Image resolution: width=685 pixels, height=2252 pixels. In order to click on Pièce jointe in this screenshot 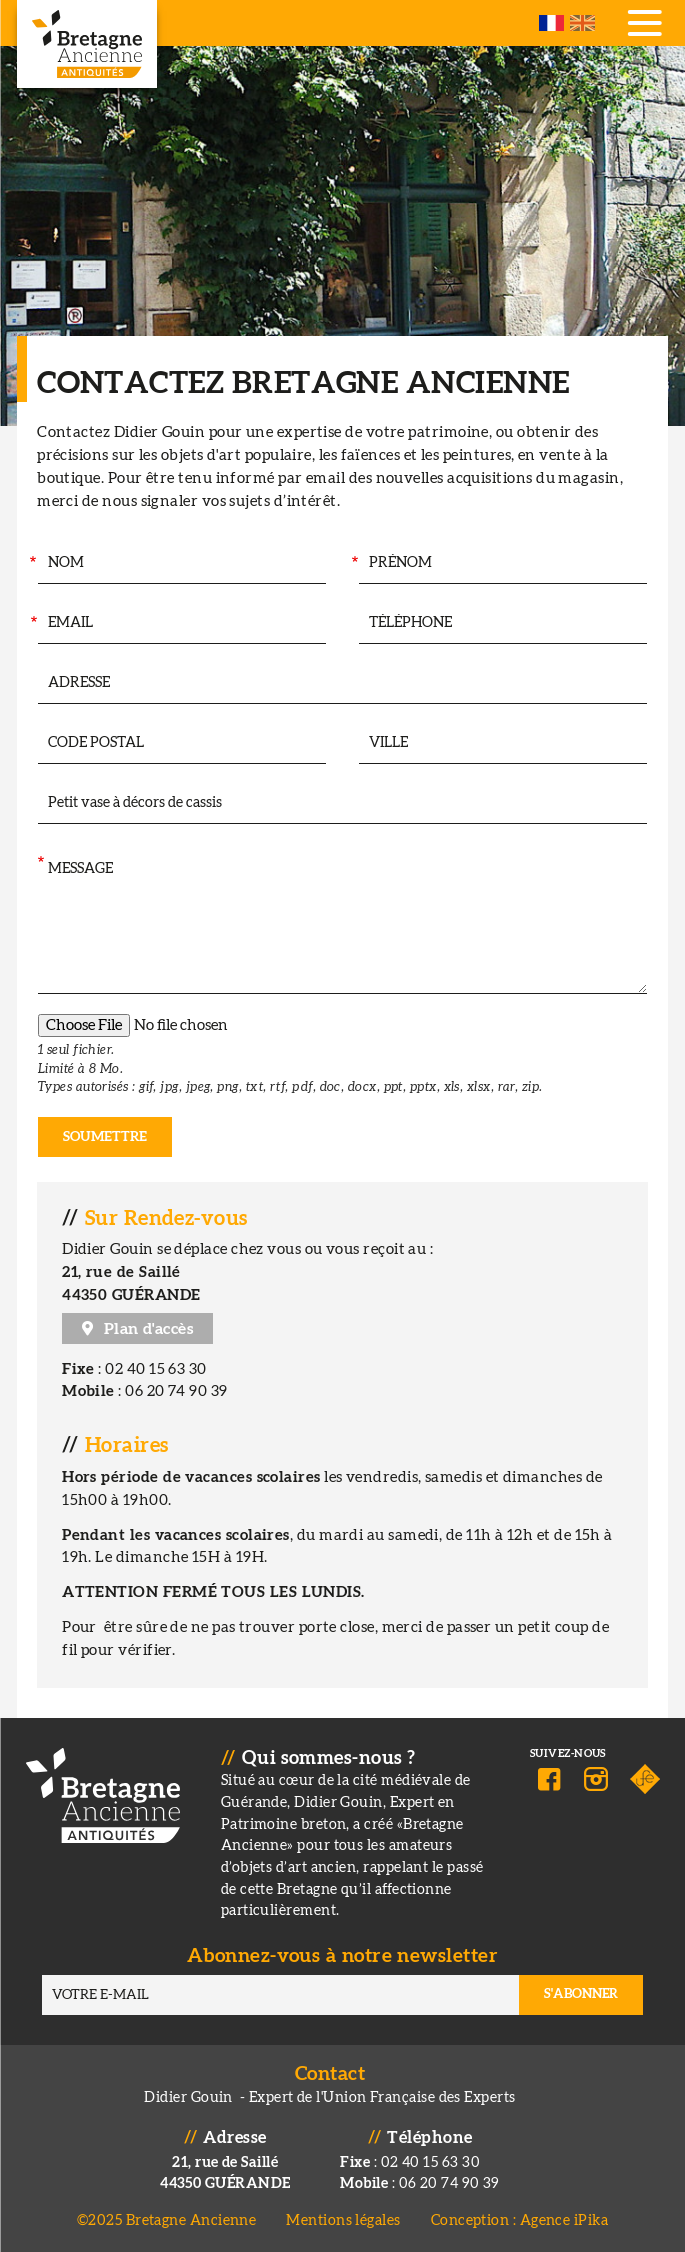, I will do `click(37, 1033)`.